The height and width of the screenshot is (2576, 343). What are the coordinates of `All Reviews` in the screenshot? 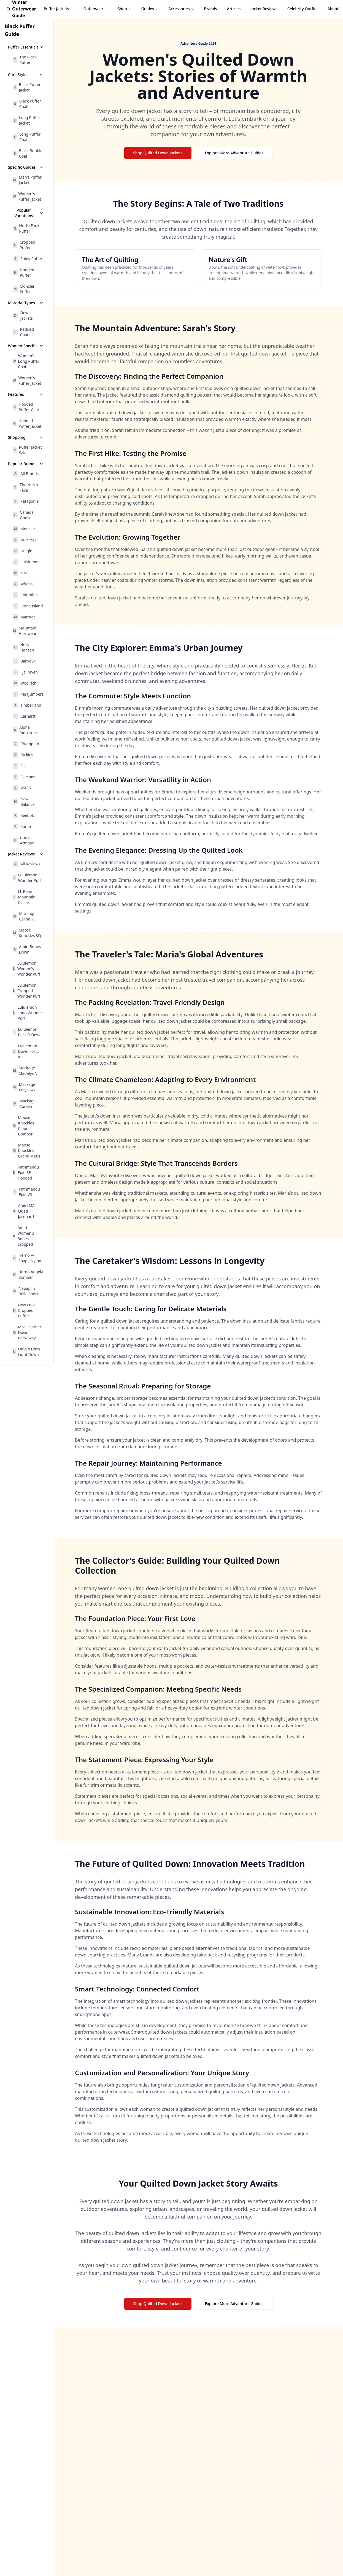 It's located at (26, 864).